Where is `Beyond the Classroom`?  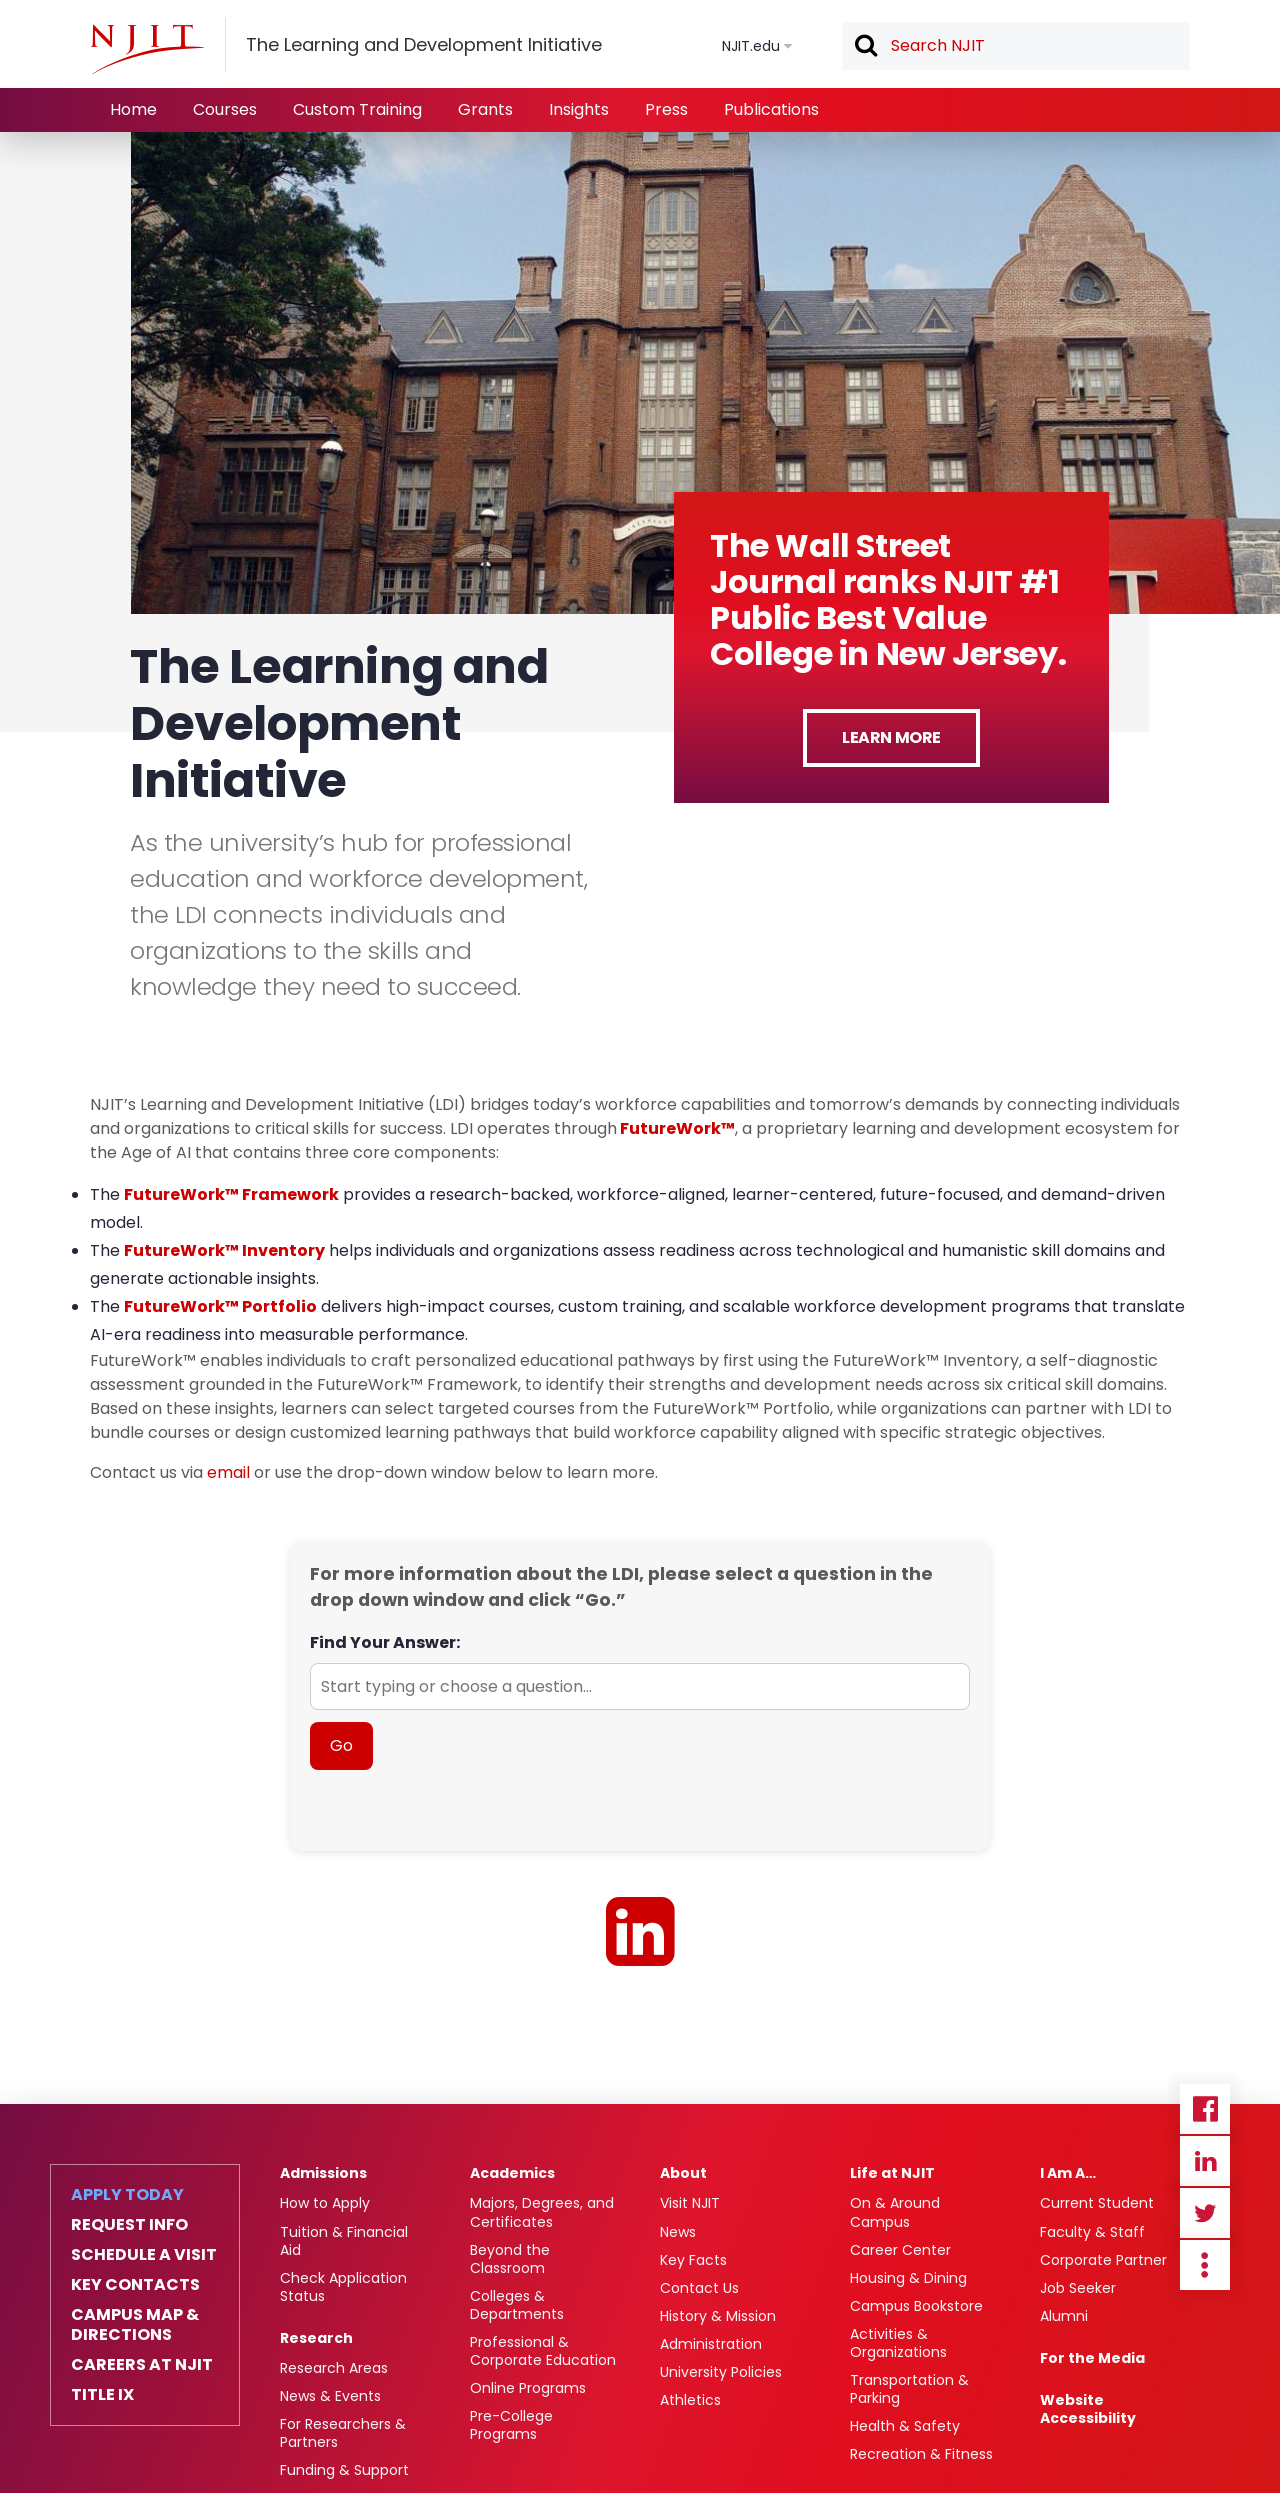
Beyond the Classroom is located at coordinates (510, 2259).